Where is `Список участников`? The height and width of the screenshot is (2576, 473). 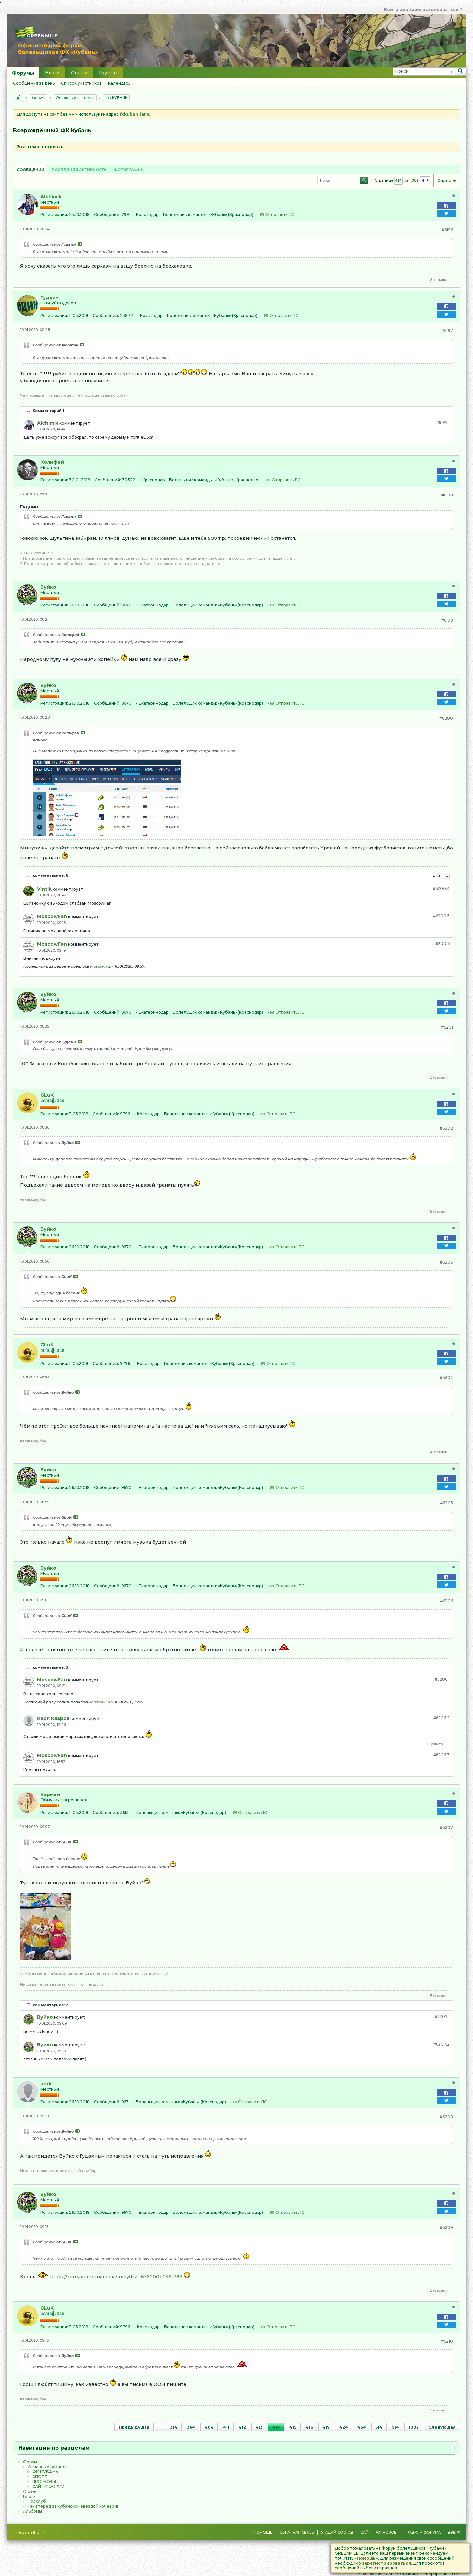
Список участников is located at coordinates (81, 83).